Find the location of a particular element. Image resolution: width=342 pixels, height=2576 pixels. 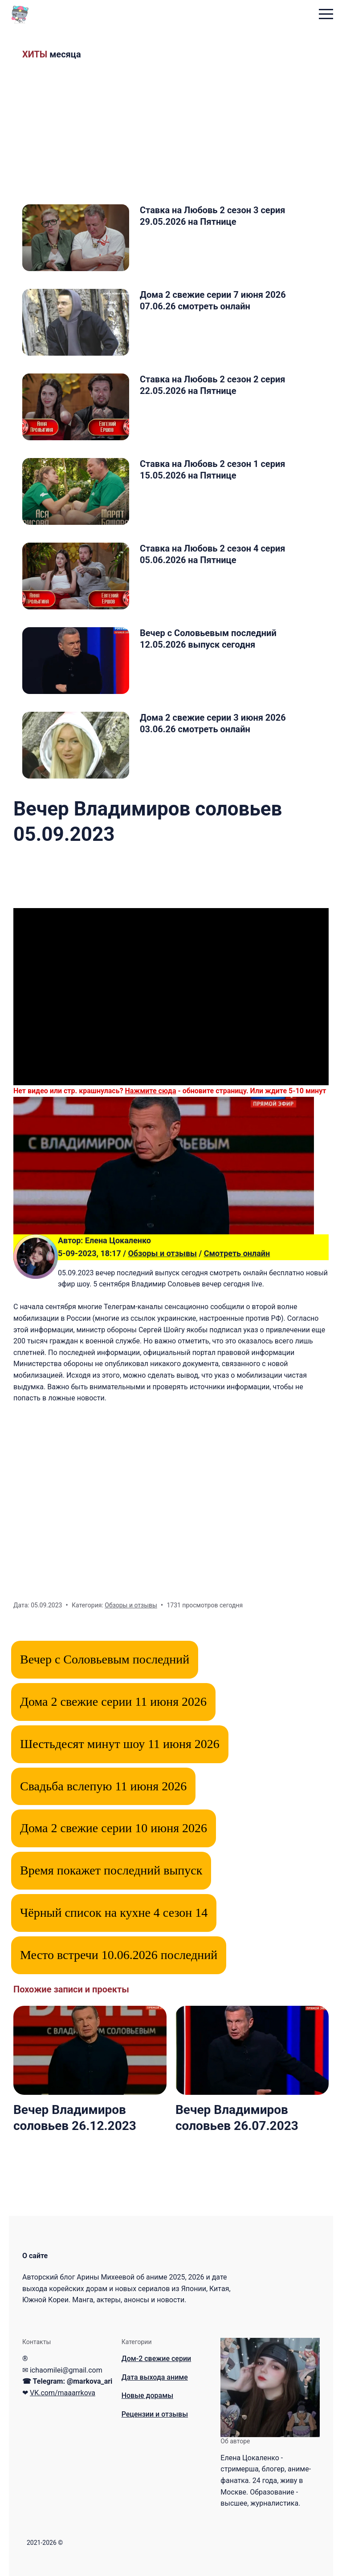

Свадьба вслепую 11 июня 2026 is located at coordinates (103, 1786).